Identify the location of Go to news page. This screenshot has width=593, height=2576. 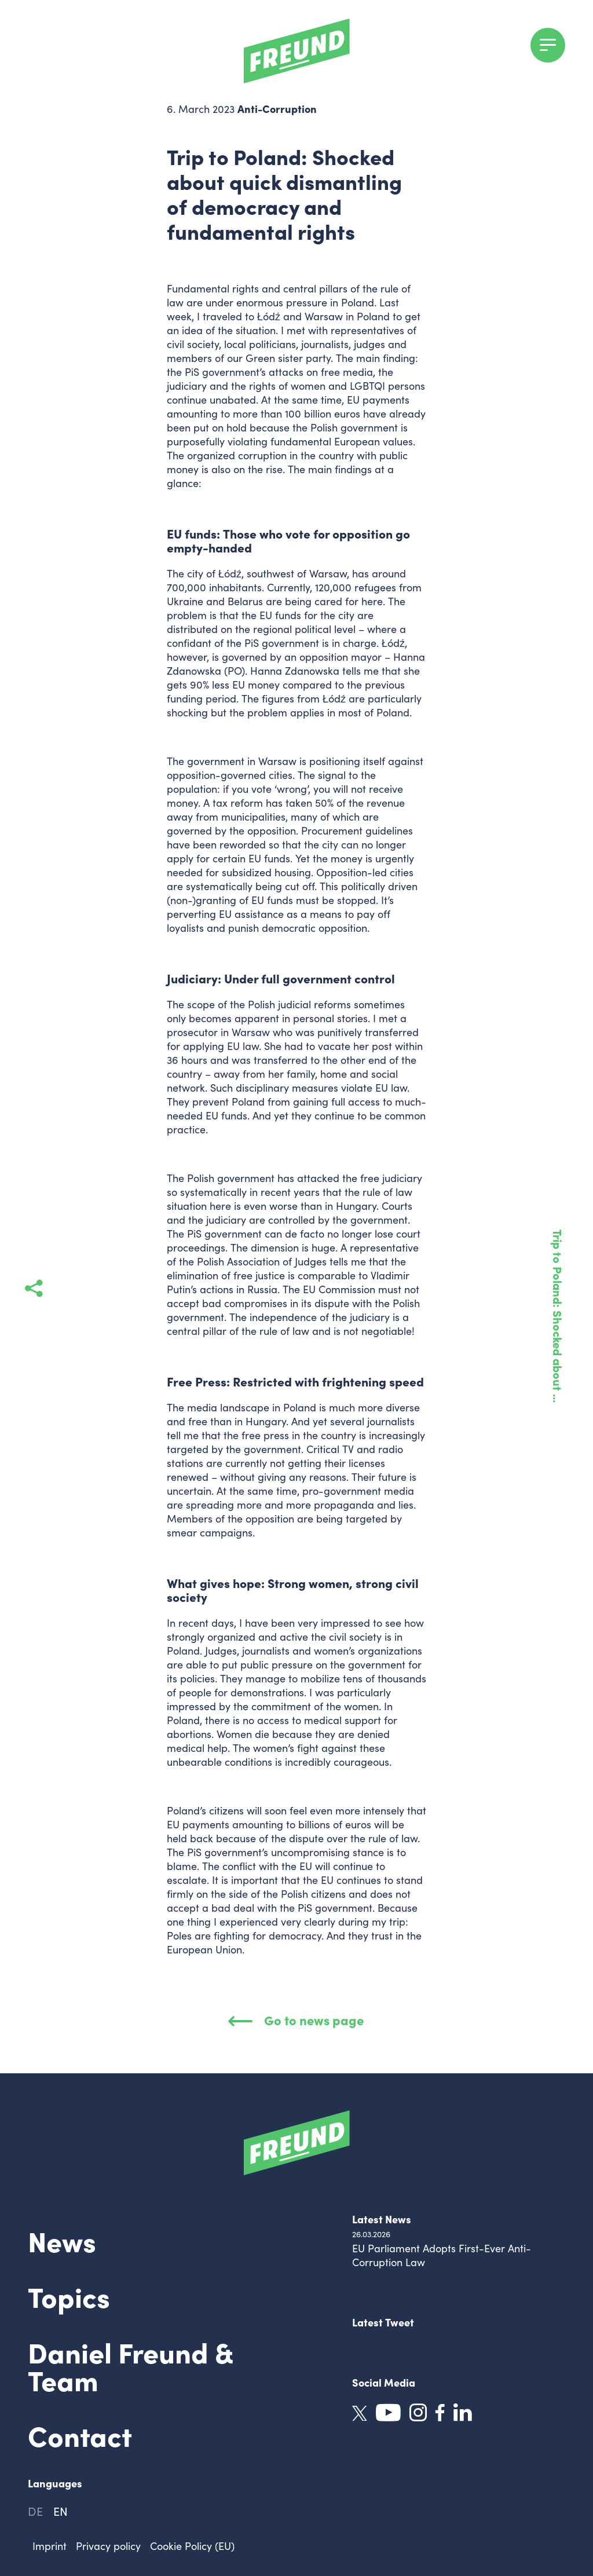
(296, 2020).